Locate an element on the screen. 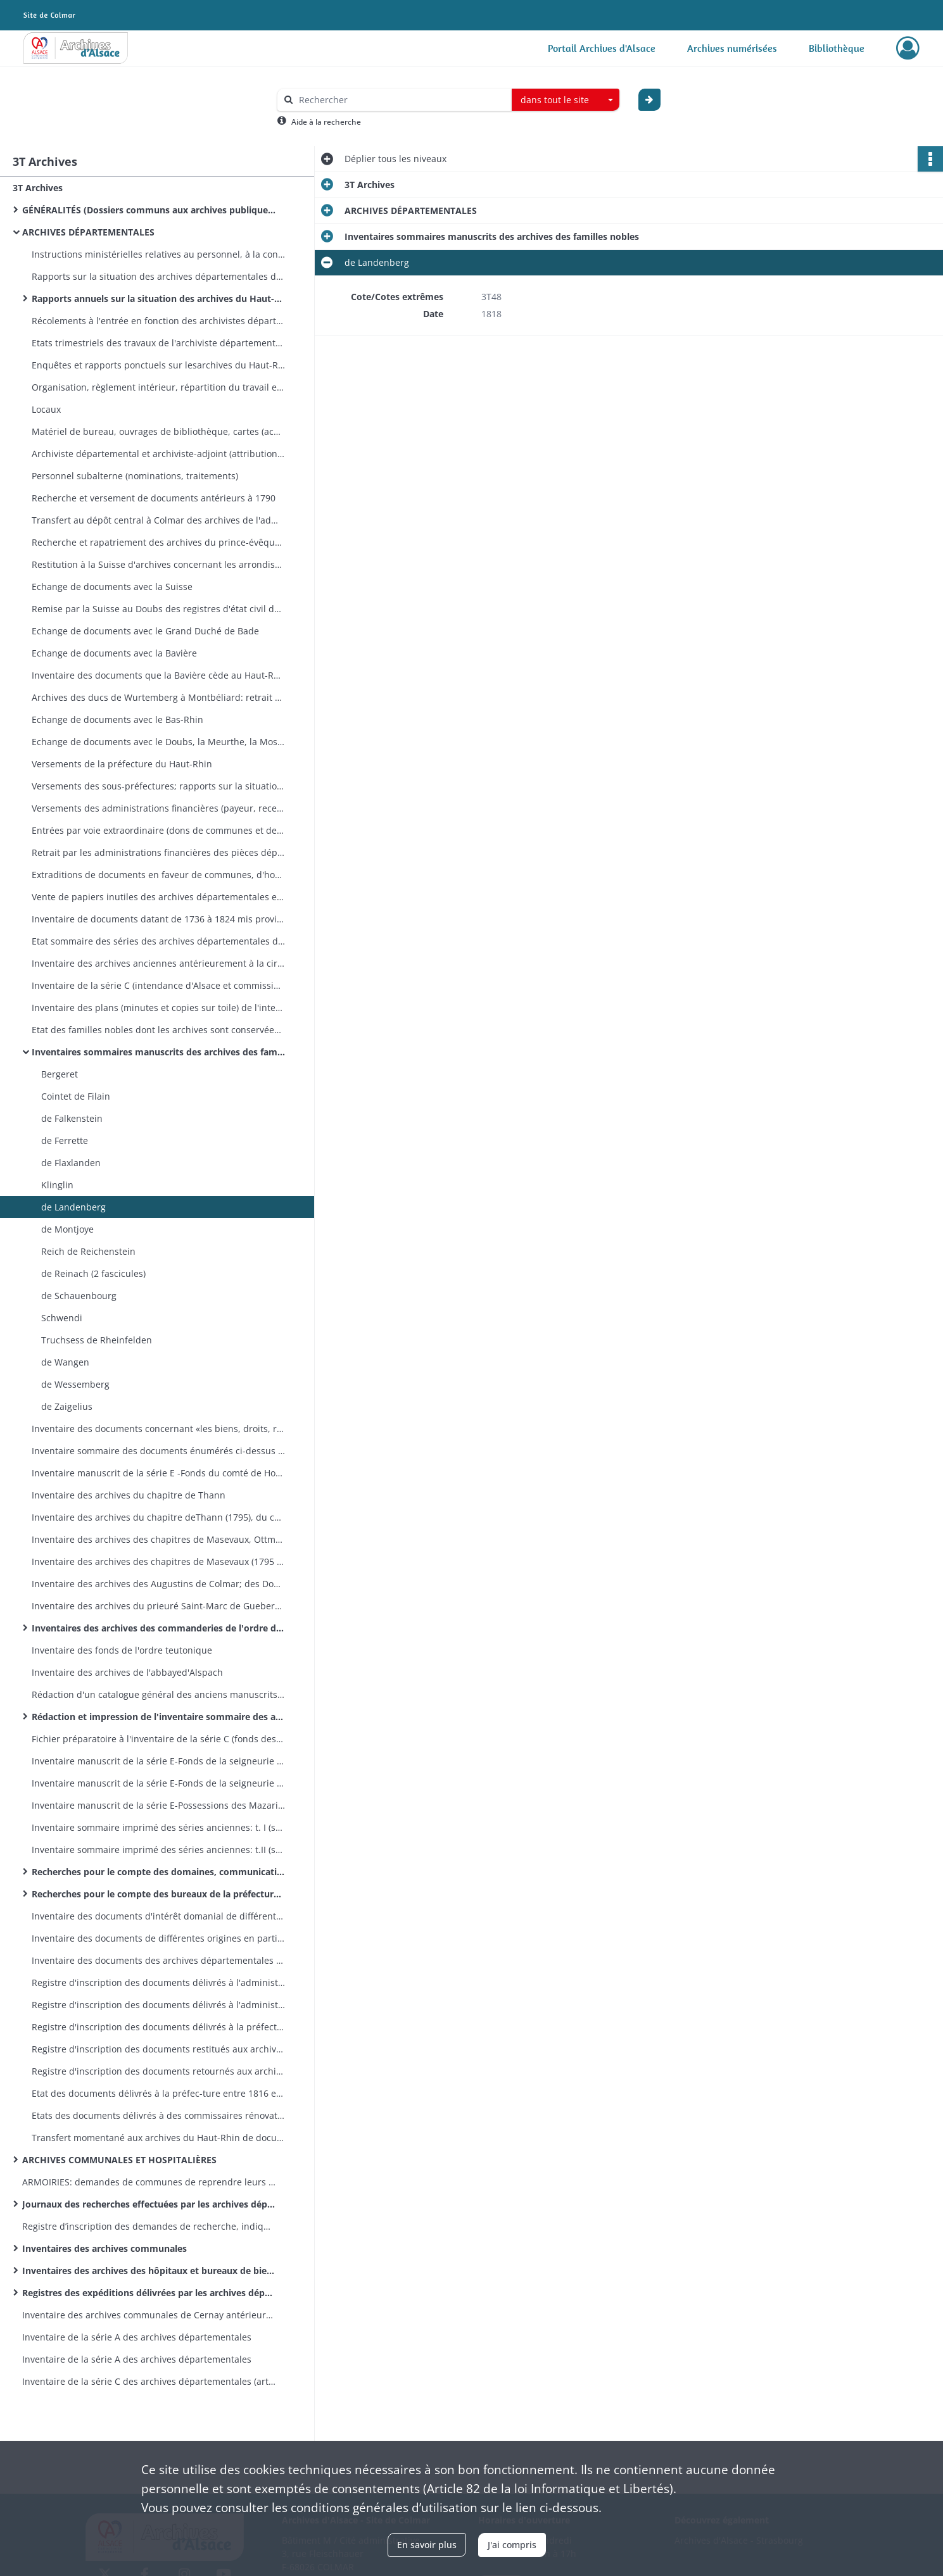 The image size is (943, 2576). de Montjoye is located at coordinates (67, 1229).